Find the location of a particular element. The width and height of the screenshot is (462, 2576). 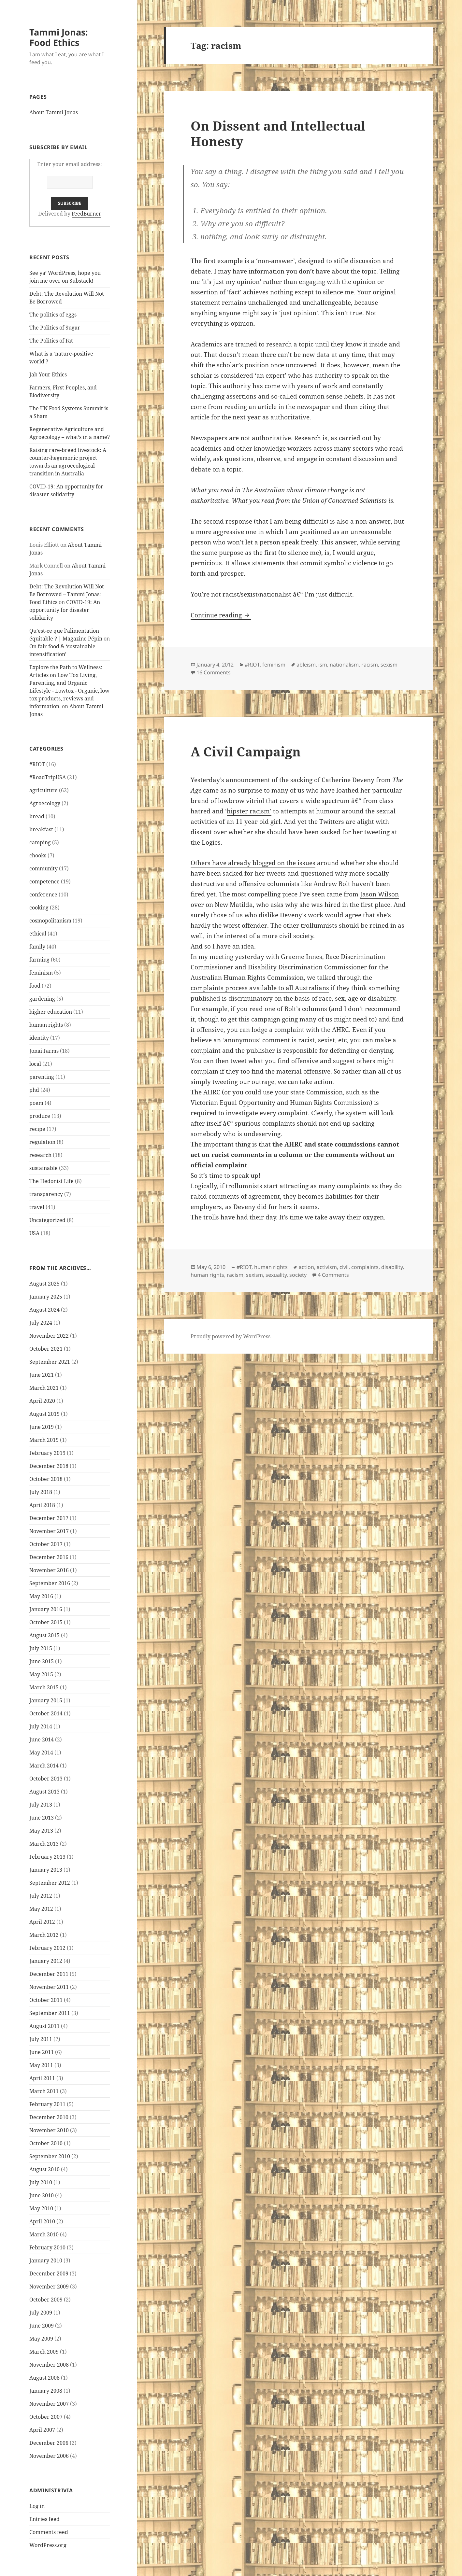

November 2011 is located at coordinates (49, 1987).